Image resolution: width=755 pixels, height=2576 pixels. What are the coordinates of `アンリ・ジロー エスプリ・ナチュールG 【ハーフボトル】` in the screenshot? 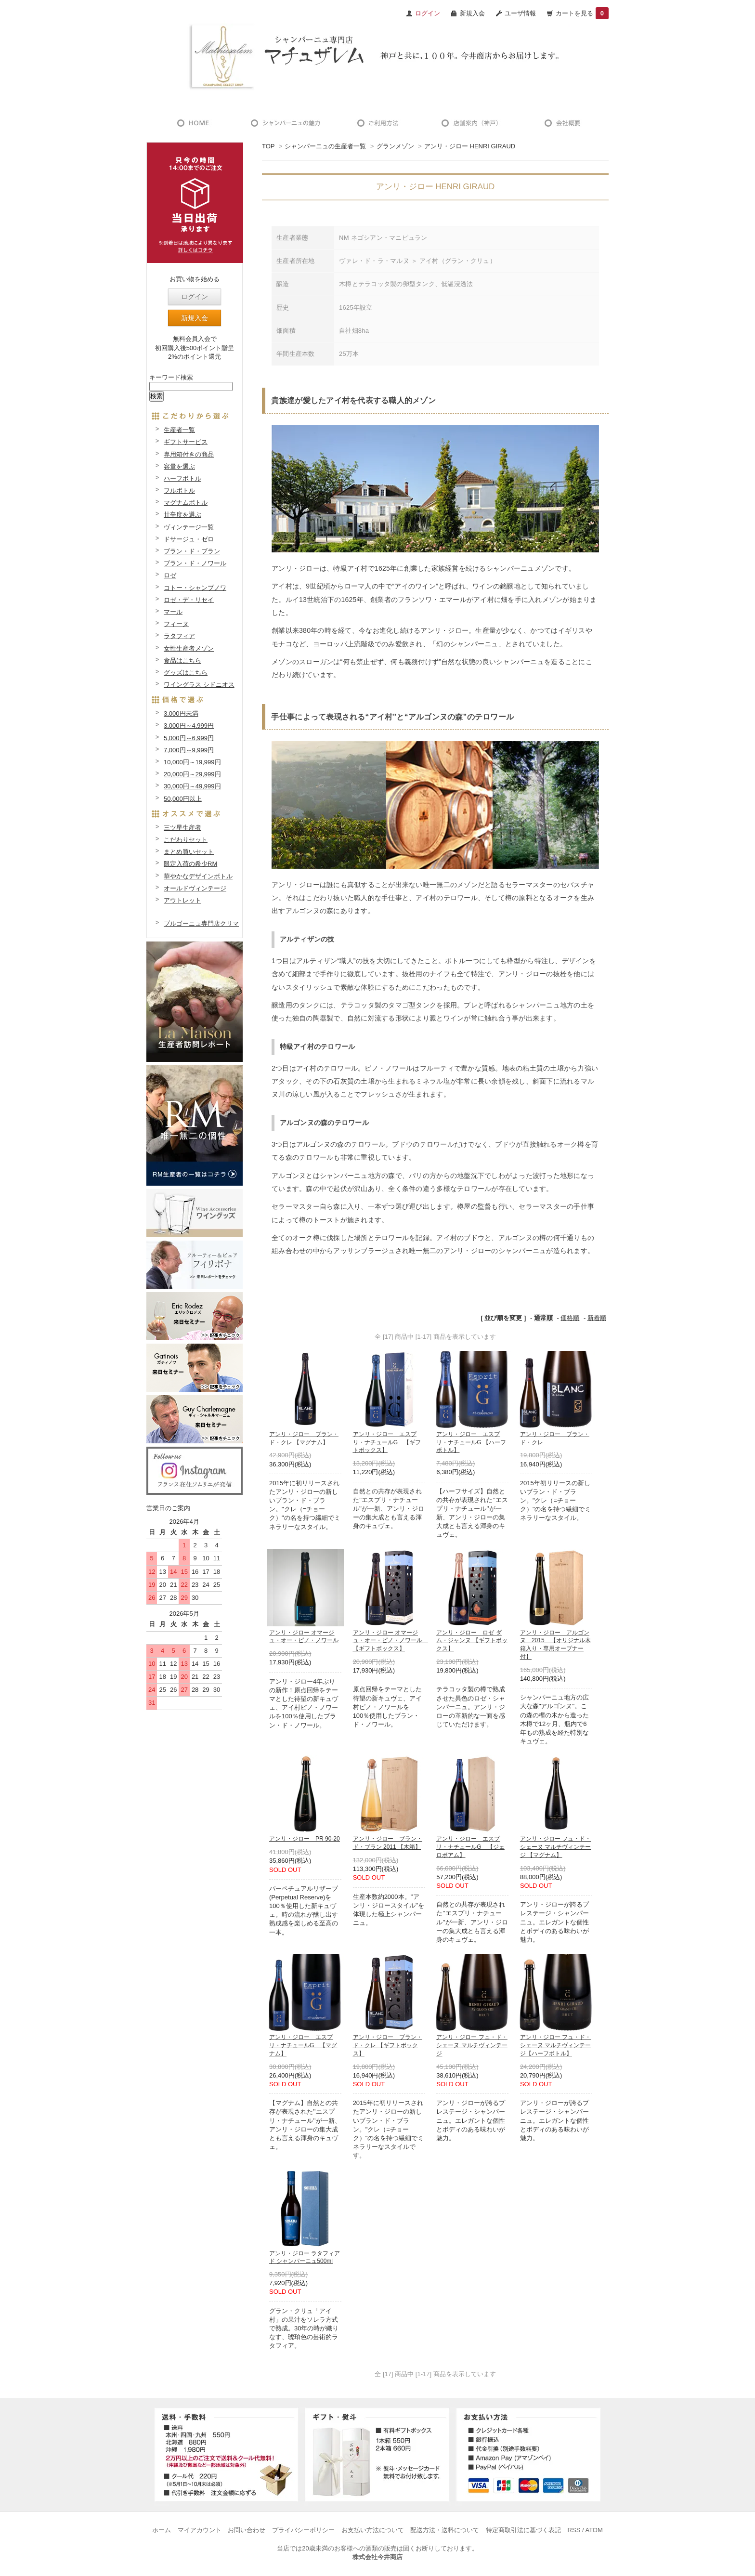 It's located at (471, 1442).